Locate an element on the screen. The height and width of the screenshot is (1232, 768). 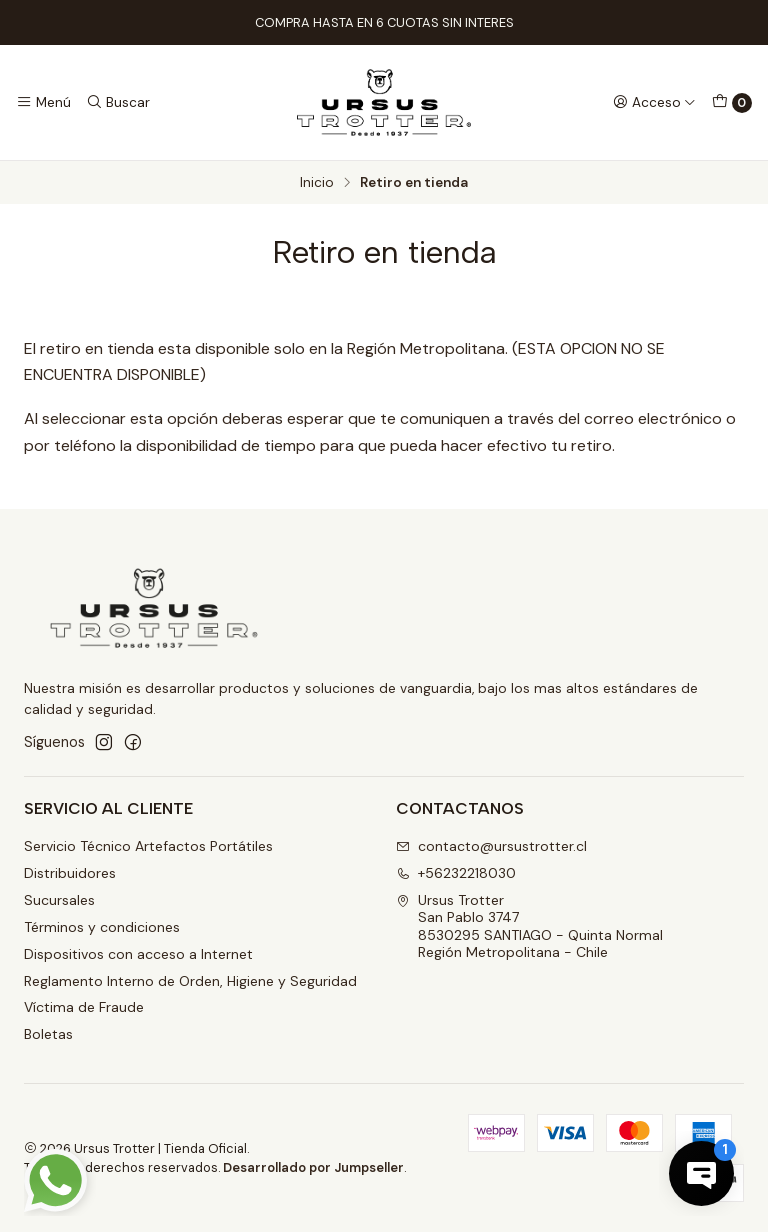
Servicio Técnico Artefactos Portátiles is located at coordinates (148, 846).